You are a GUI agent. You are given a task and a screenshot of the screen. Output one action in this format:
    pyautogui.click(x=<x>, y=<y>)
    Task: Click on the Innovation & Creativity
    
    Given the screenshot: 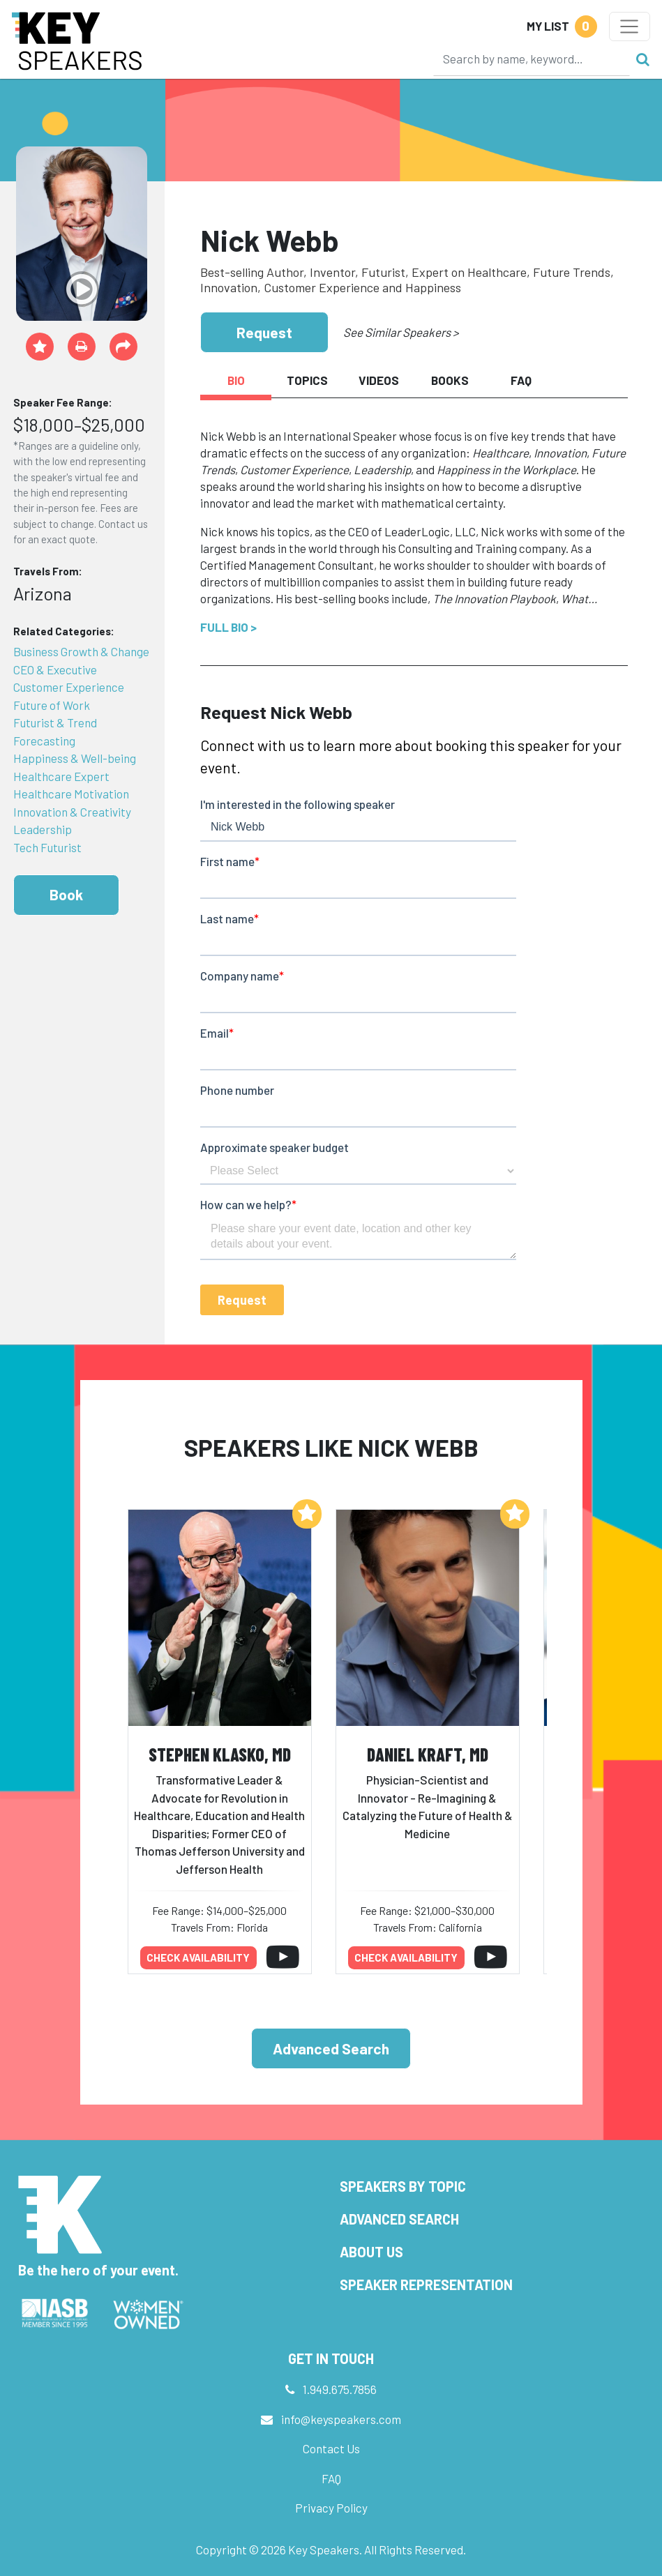 What is the action you would take?
    pyautogui.click(x=72, y=812)
    